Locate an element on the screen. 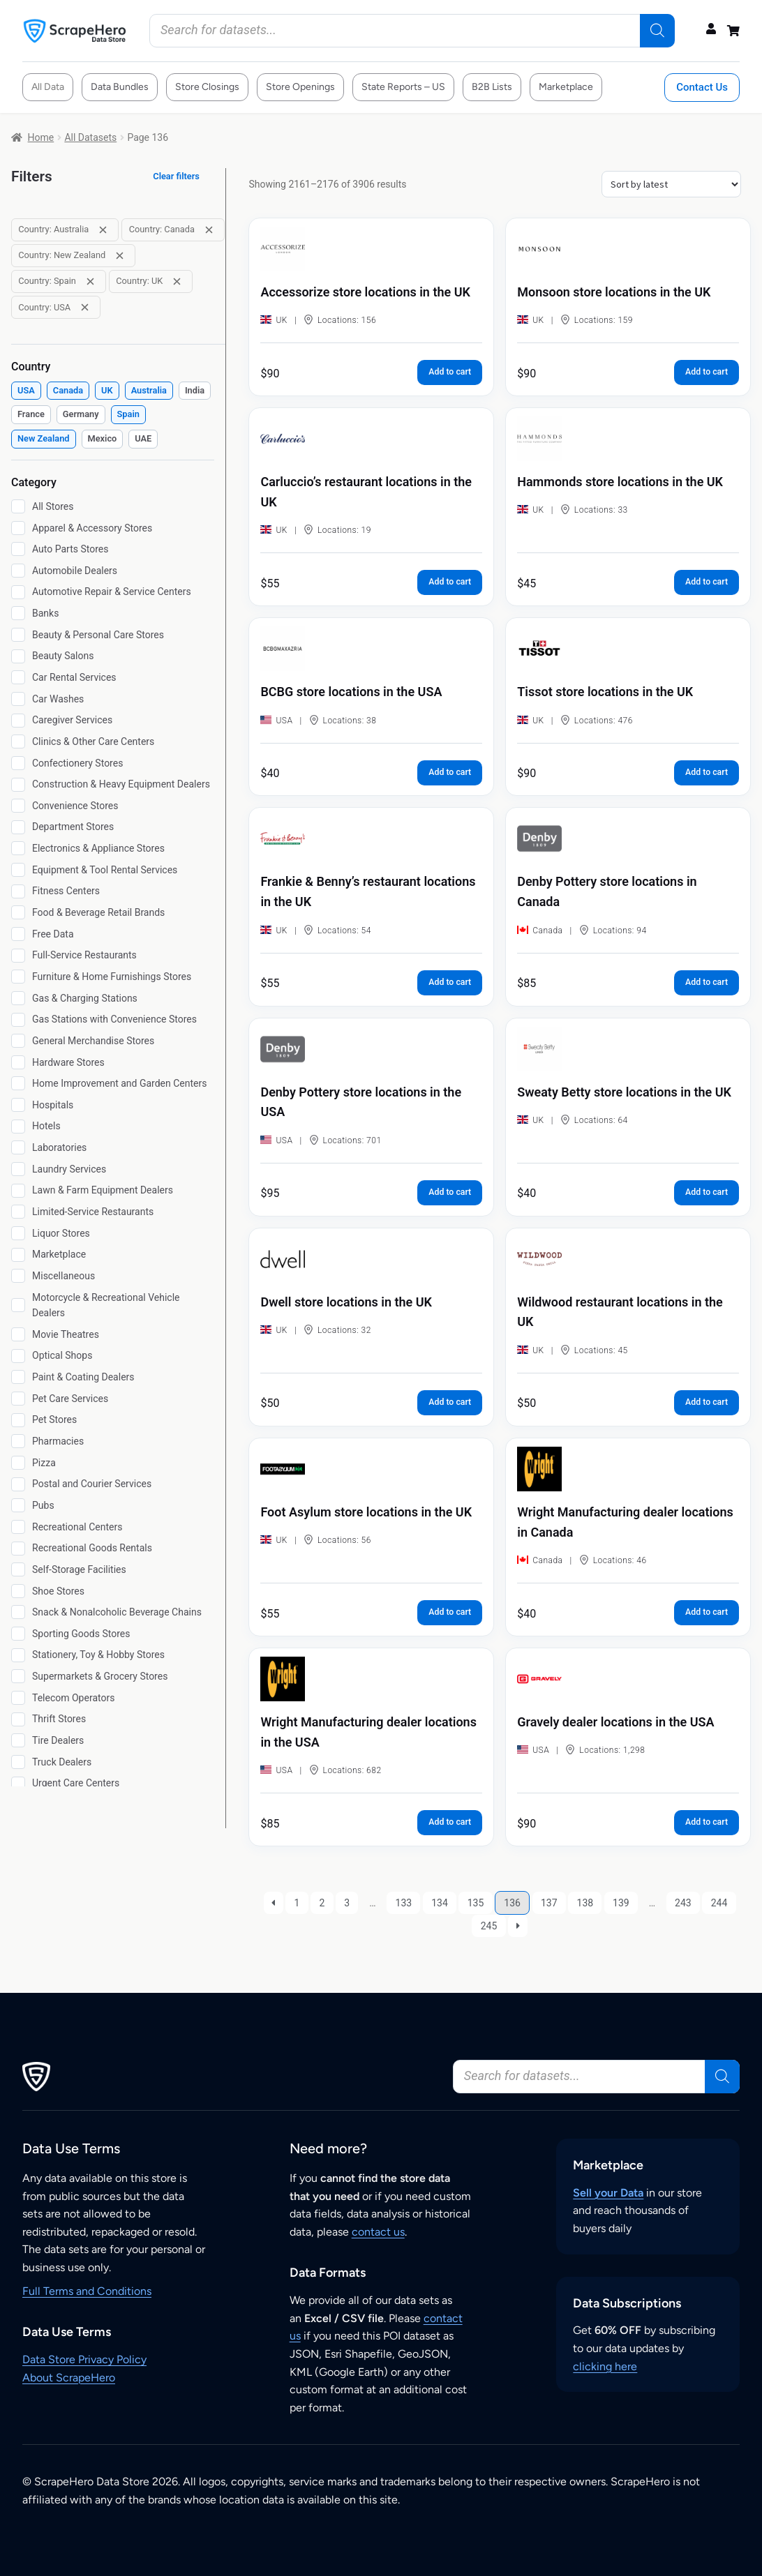 The image size is (762, 2576). [Marketplace] is located at coordinates (18, 1255).